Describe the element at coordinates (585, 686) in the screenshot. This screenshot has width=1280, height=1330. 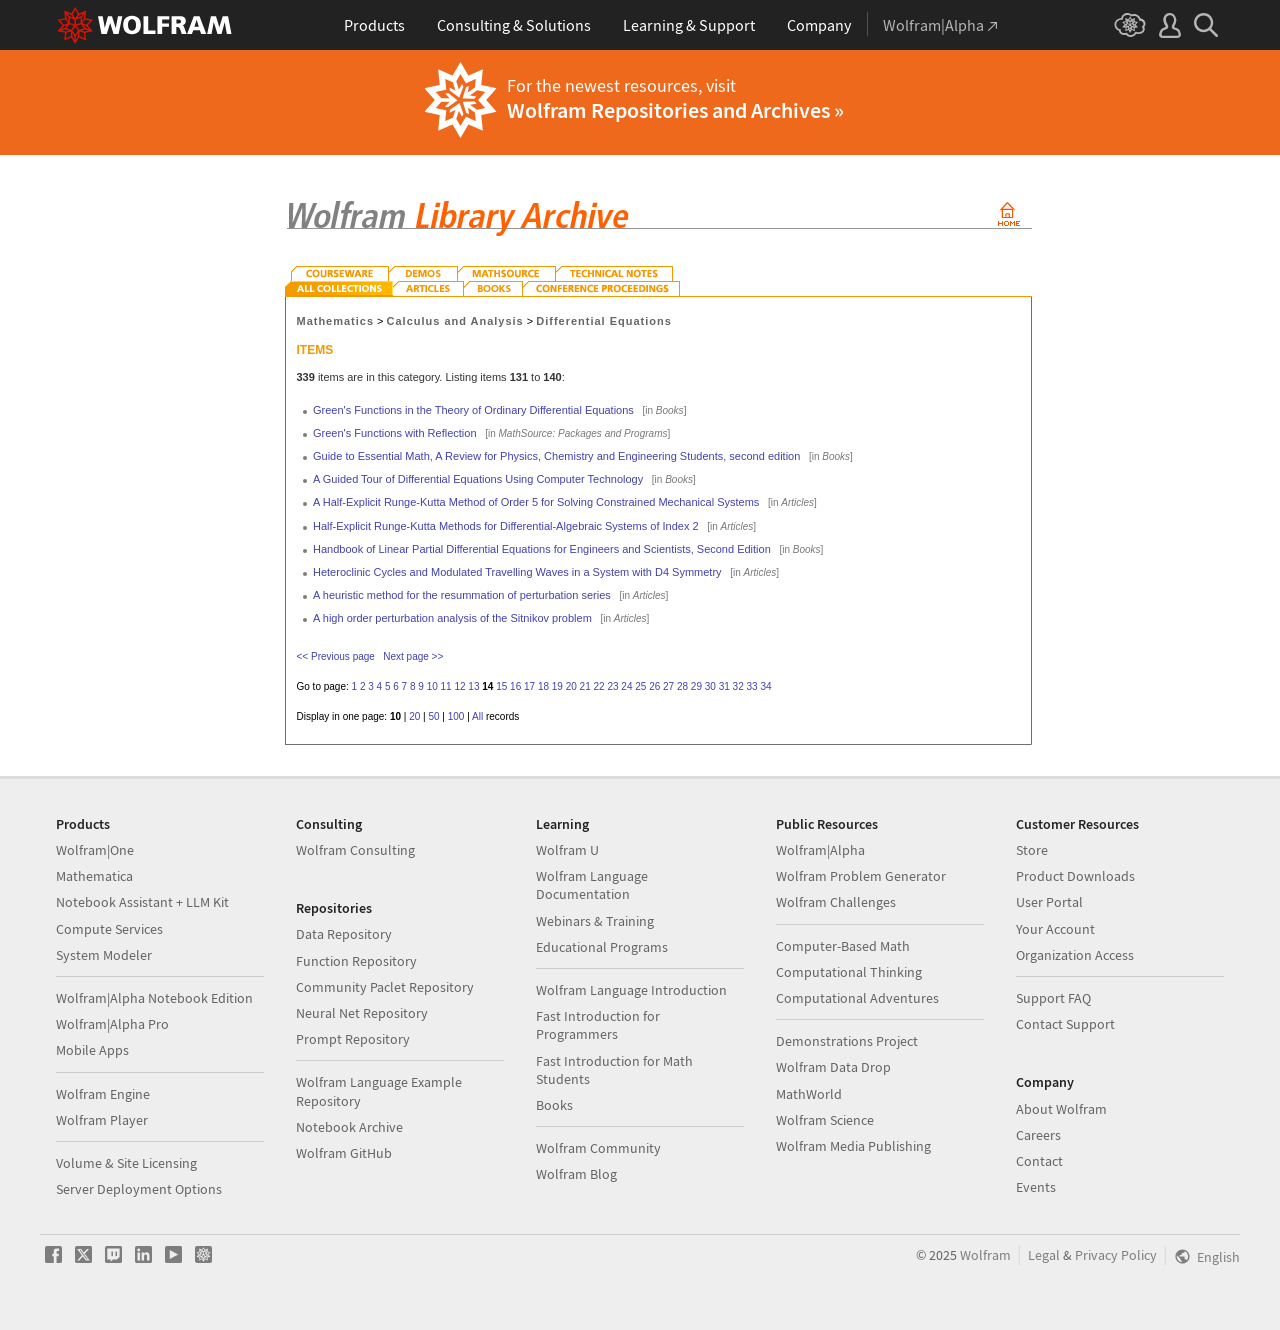
I see `21` at that location.